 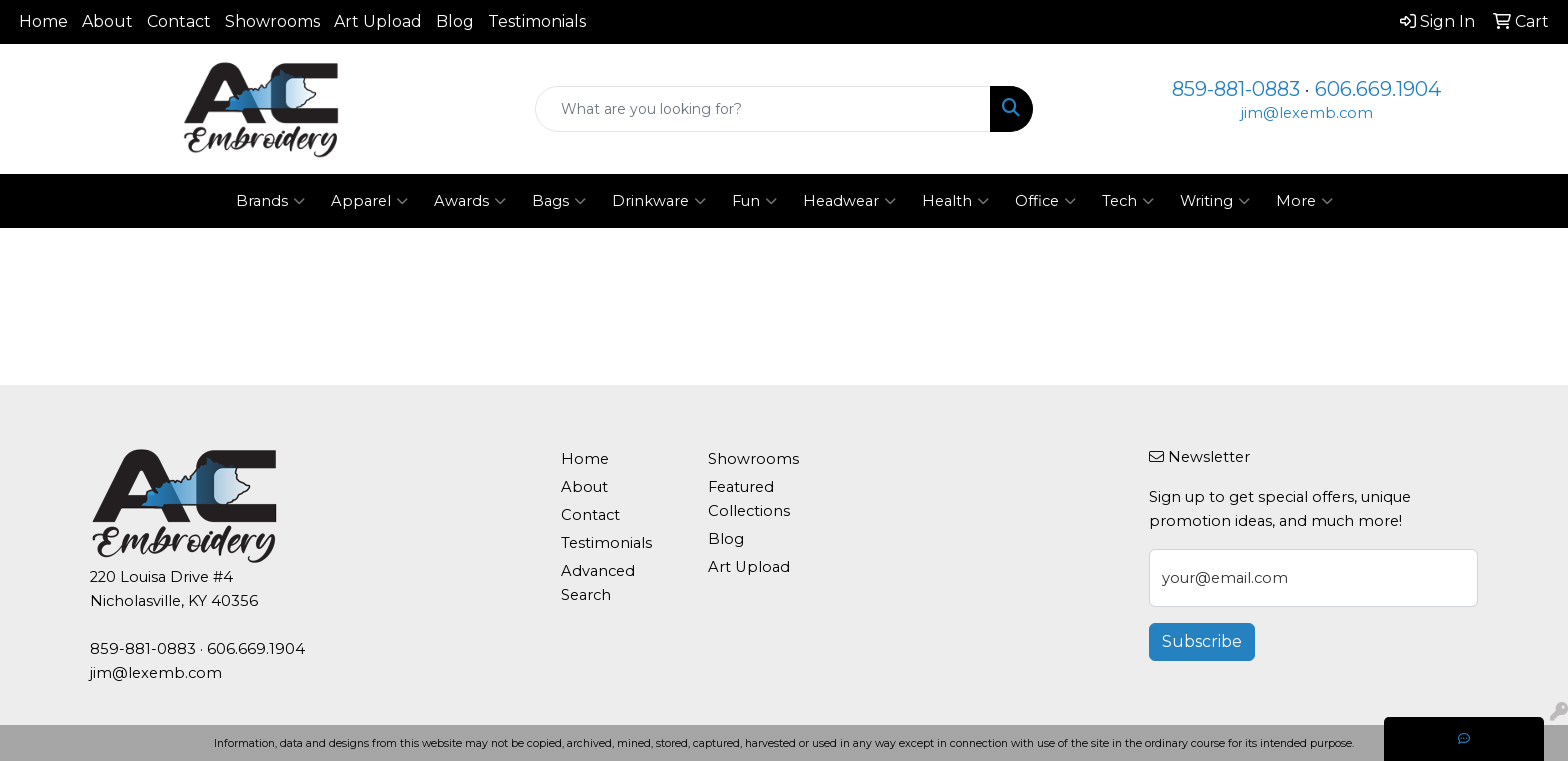 I want to click on Contact, so click(x=179, y=21).